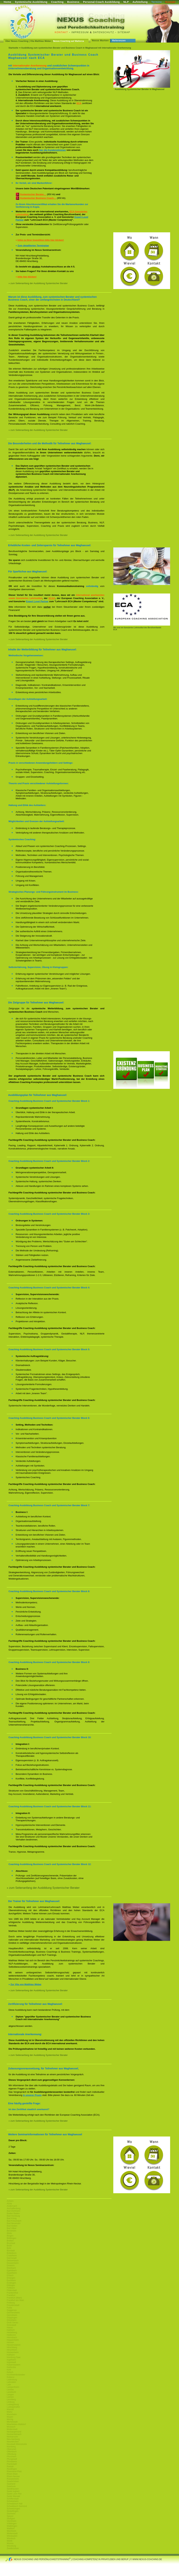 Image resolution: width=179 pixels, height=2576 pixels. What do you see at coordinates (10, 2516) in the screenshot?
I see `Speyer` at bounding box center [10, 2516].